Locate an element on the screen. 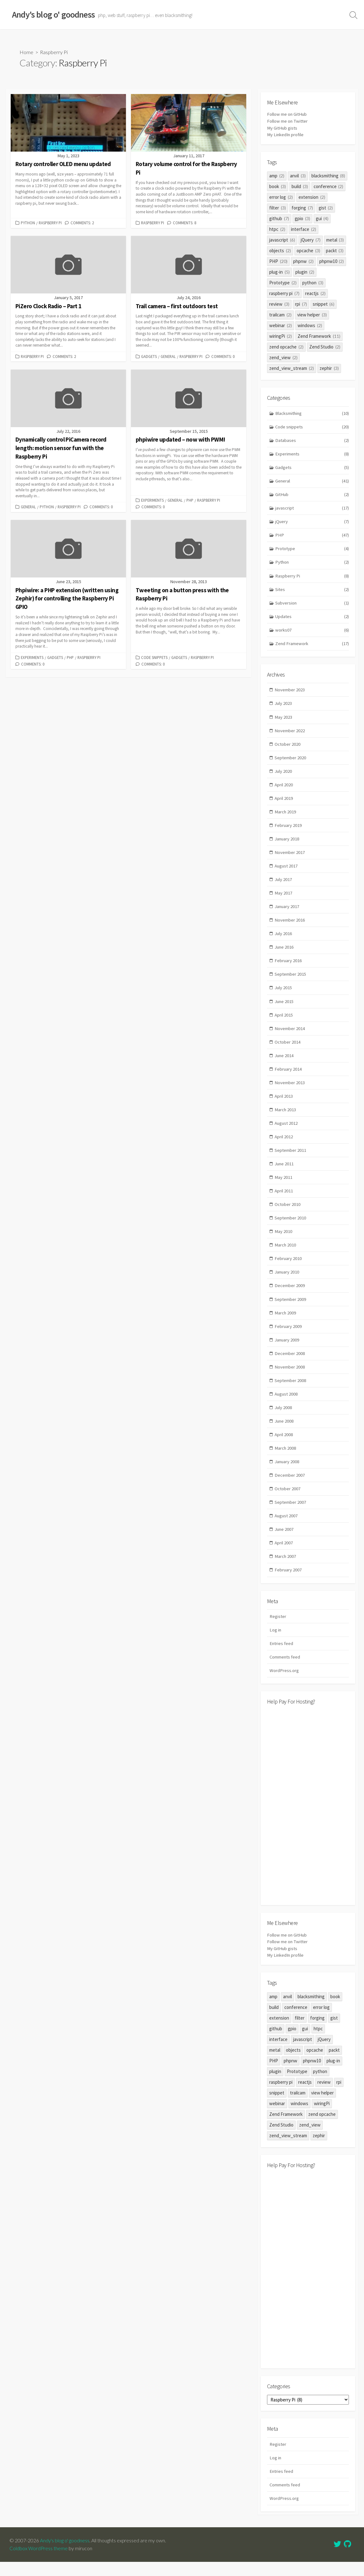 This screenshot has width=364, height=2576. November 2016 is located at coordinates (290, 925).